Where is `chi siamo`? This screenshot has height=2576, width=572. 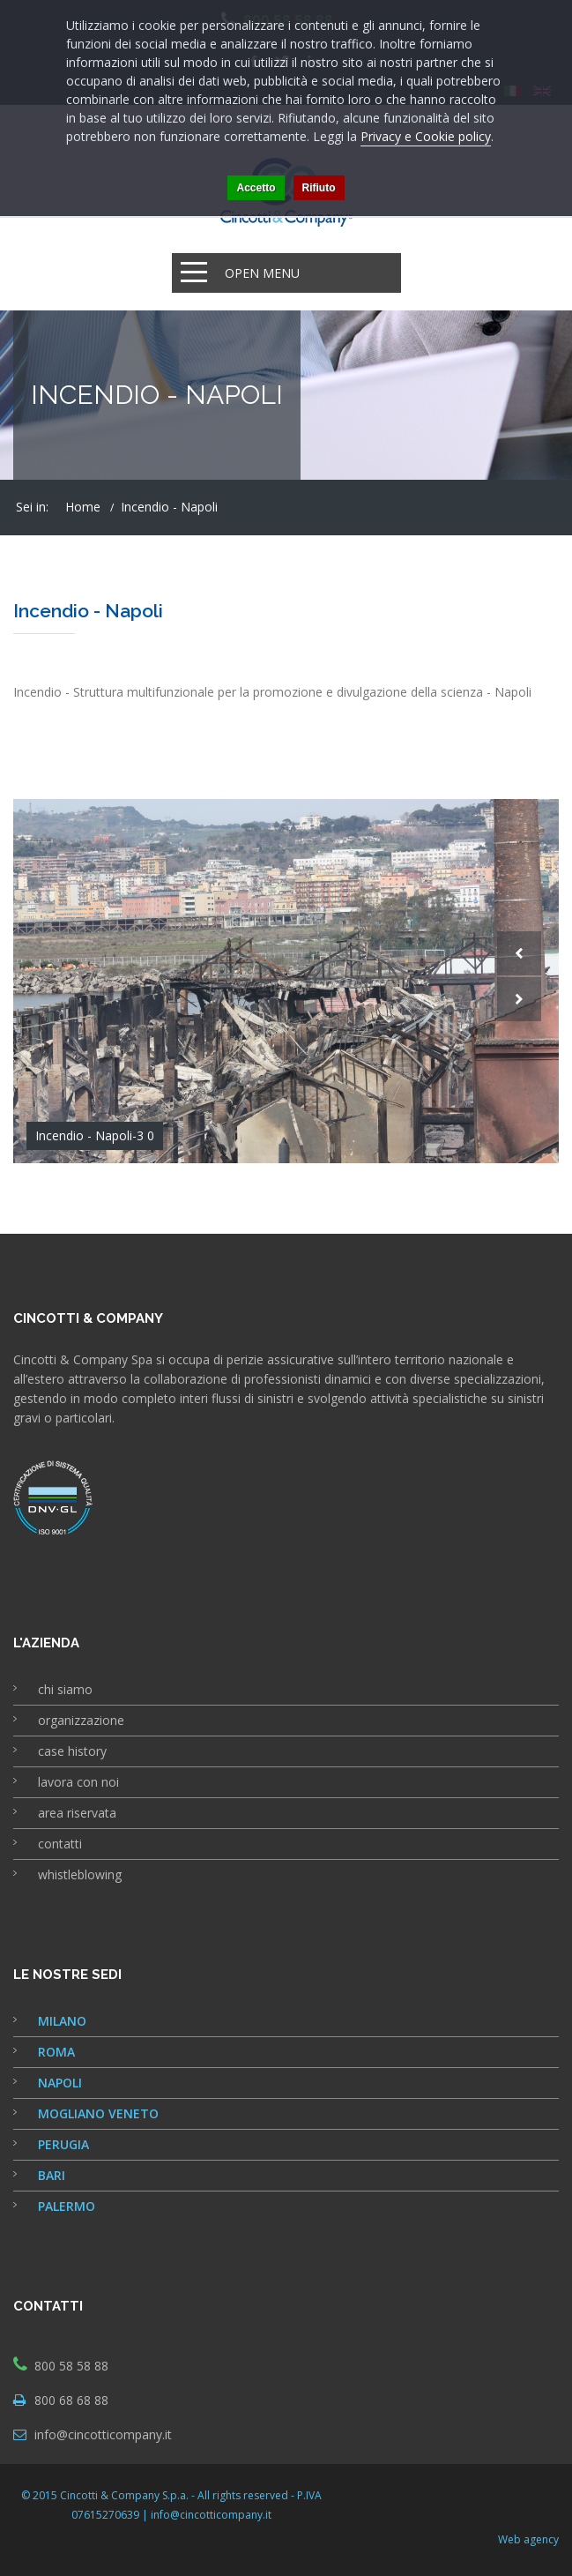
chi siamo is located at coordinates (65, 1689).